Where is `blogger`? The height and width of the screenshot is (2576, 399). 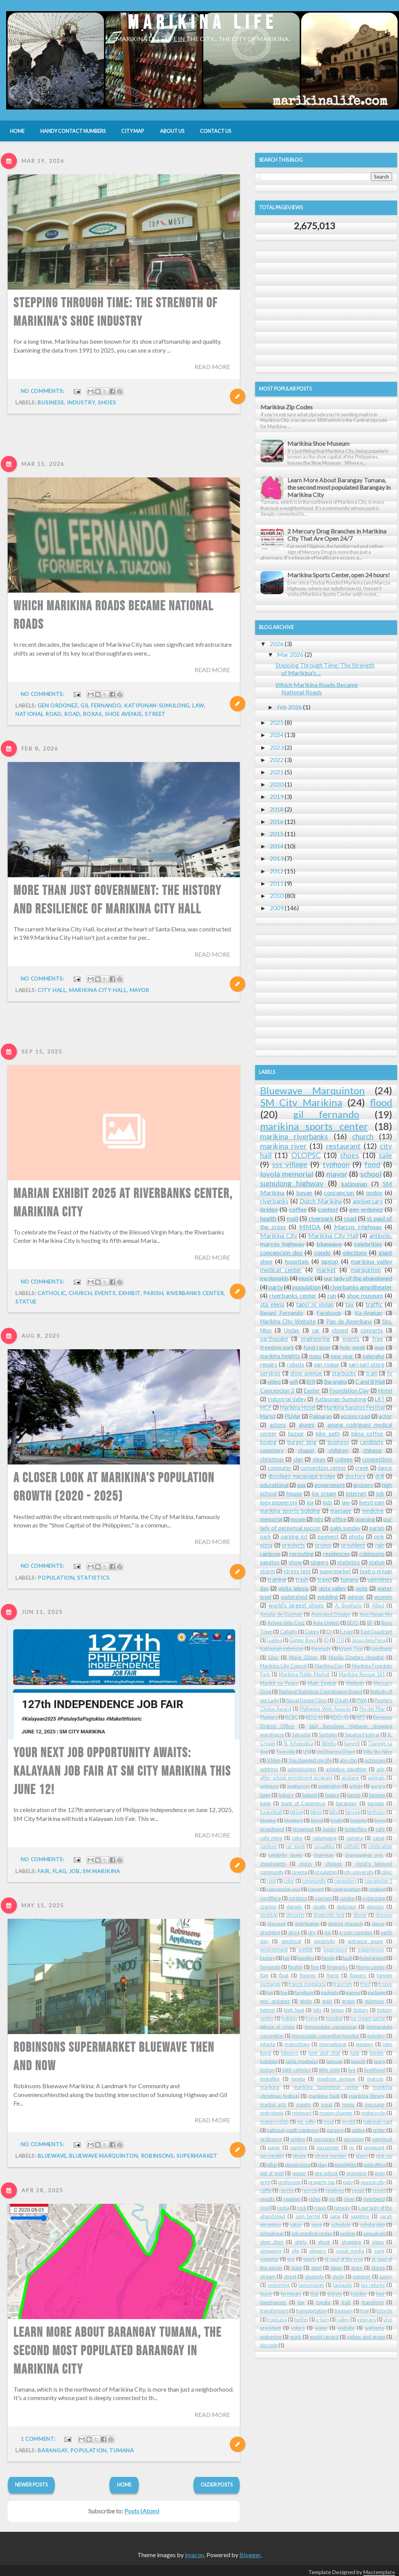 blogger is located at coordinates (268, 1820).